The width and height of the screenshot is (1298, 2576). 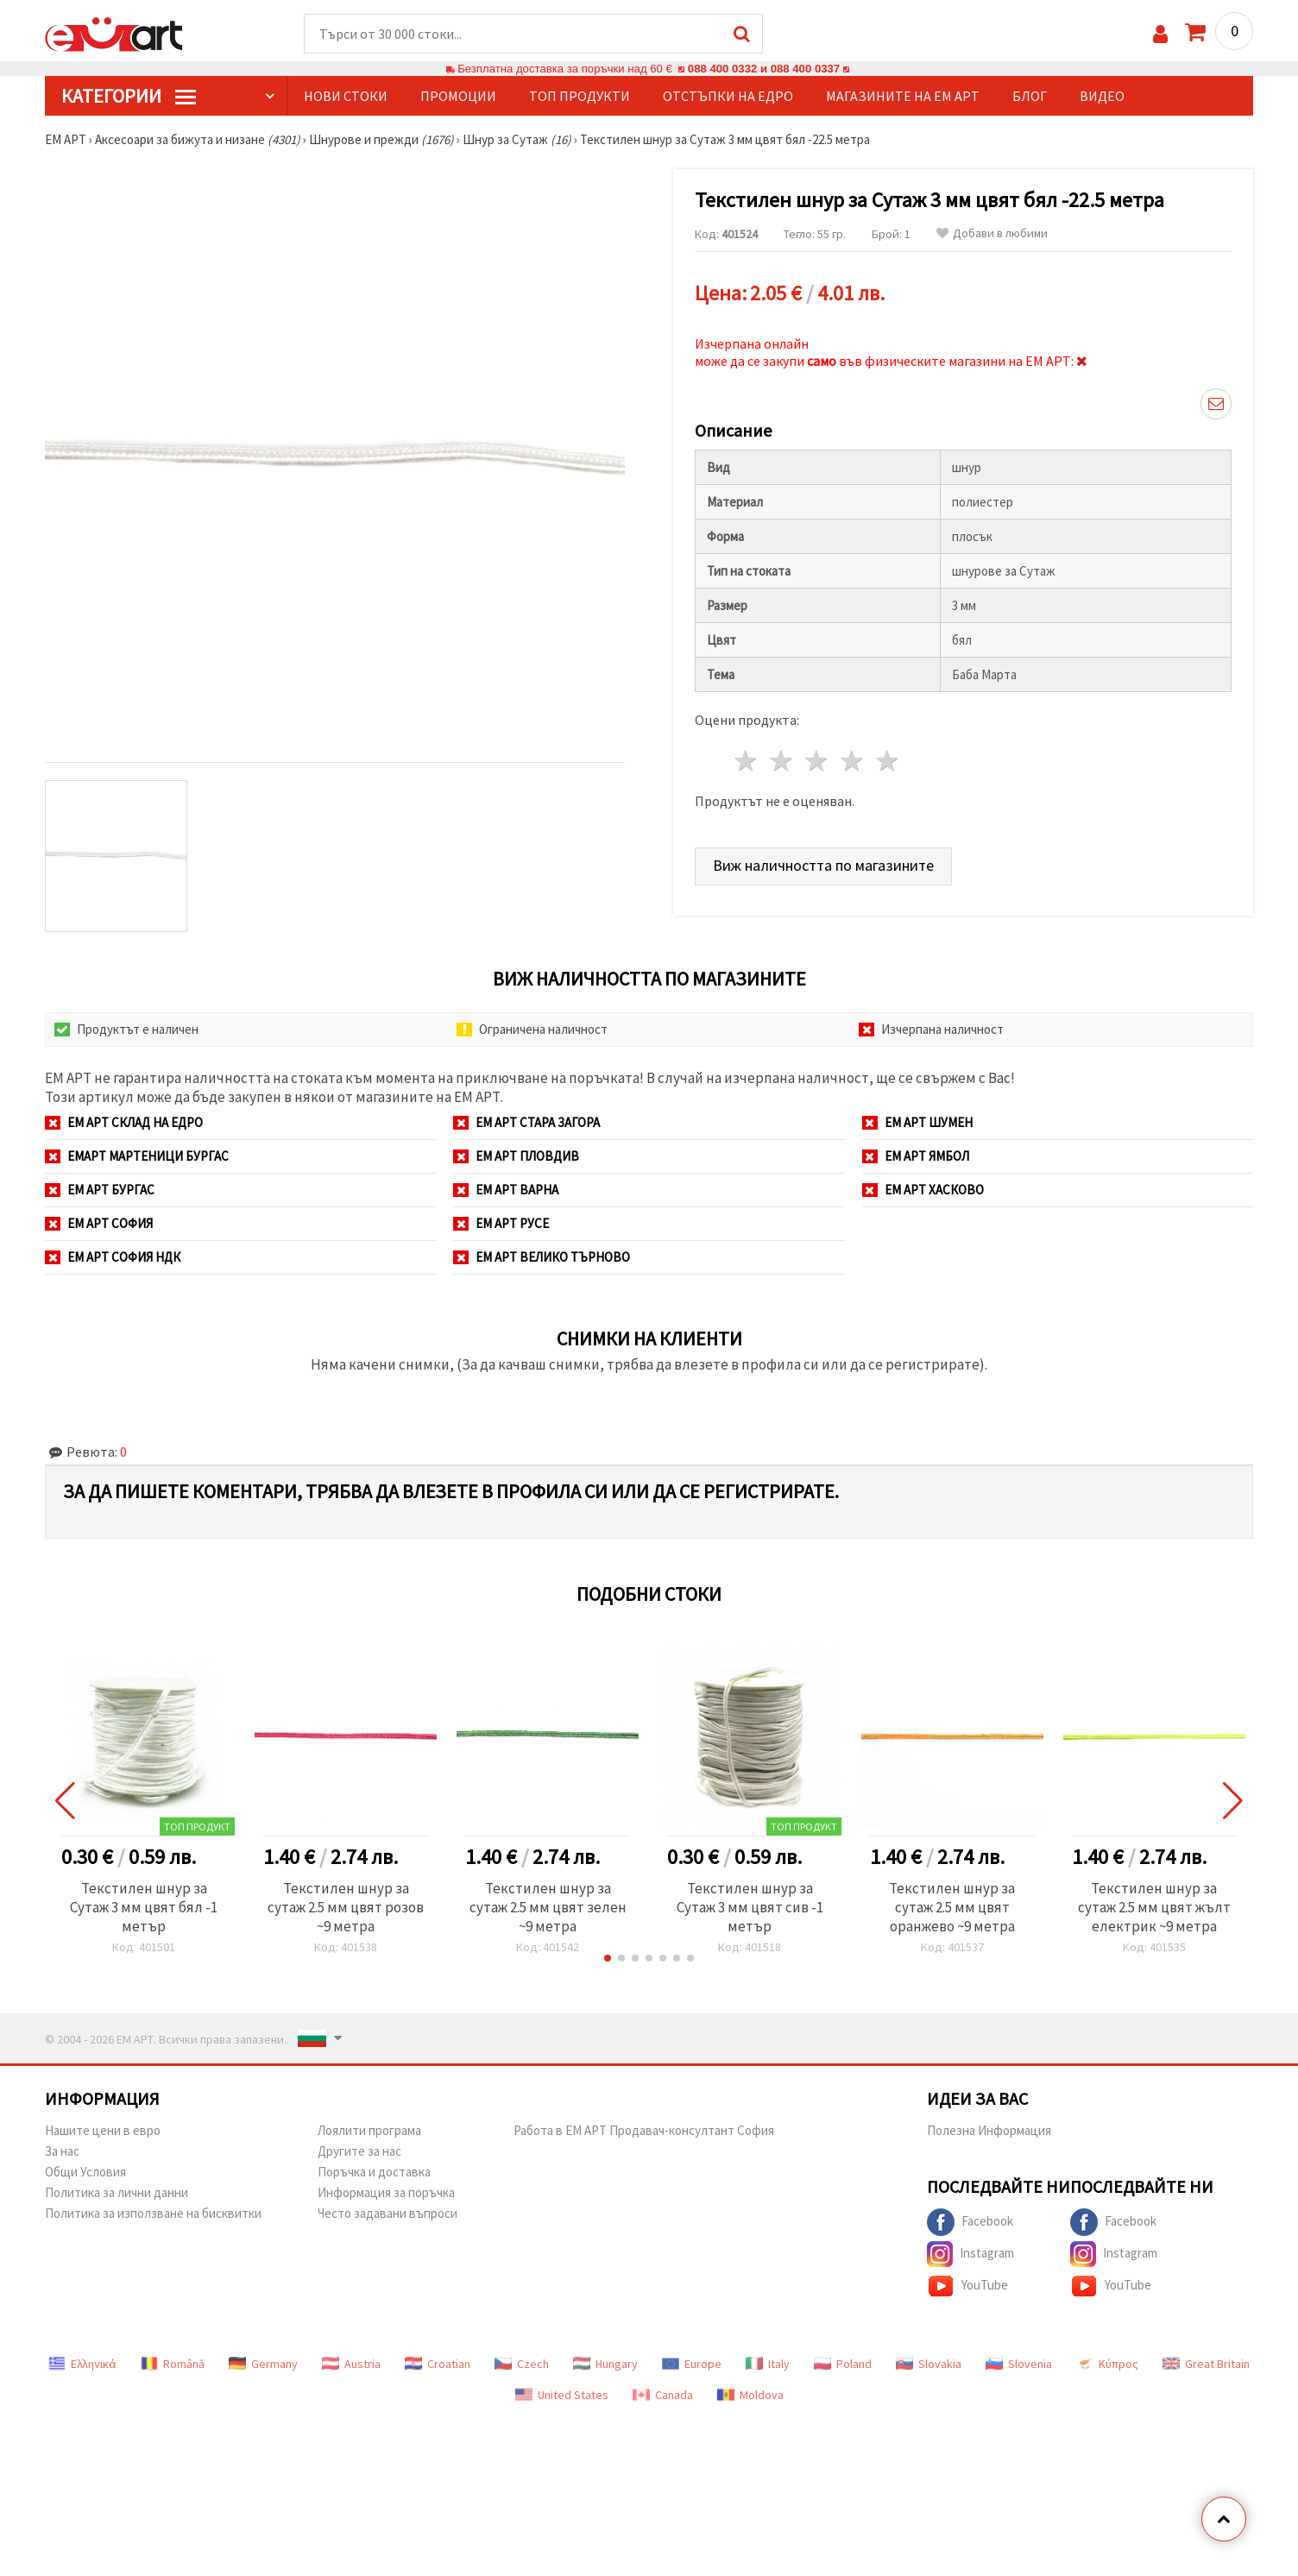 What do you see at coordinates (644, 2130) in the screenshot?
I see `Работа в ЕМ АРТ Продавач-консултант София` at bounding box center [644, 2130].